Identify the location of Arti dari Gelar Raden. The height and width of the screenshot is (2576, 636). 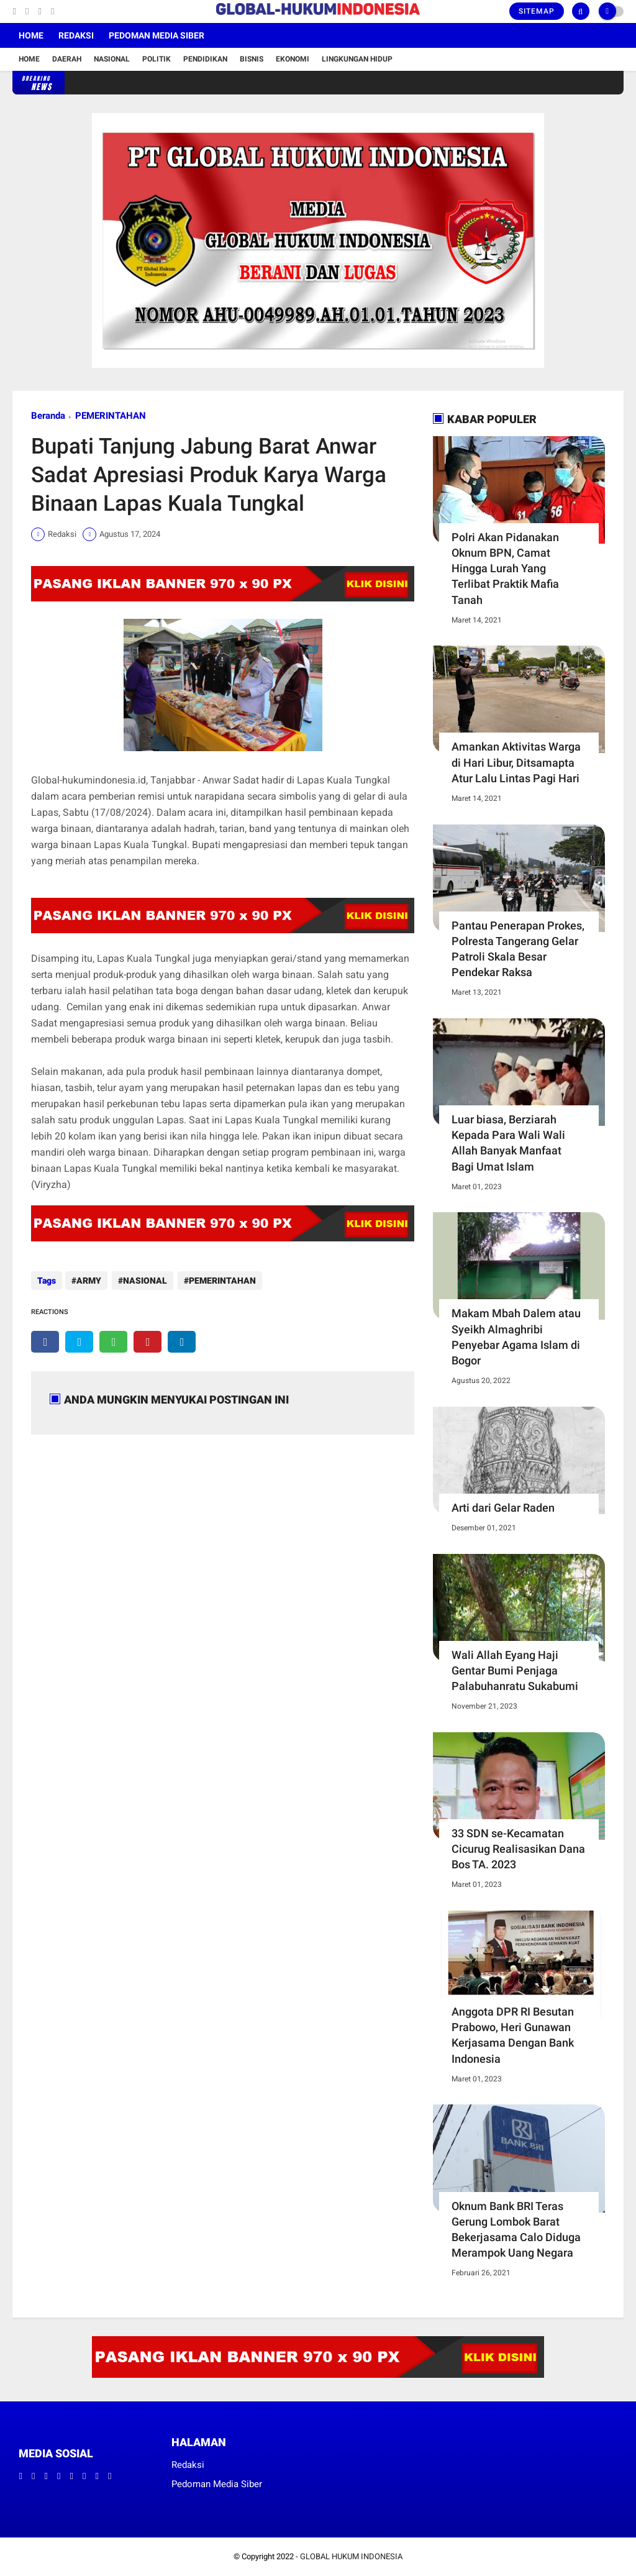
(503, 1507).